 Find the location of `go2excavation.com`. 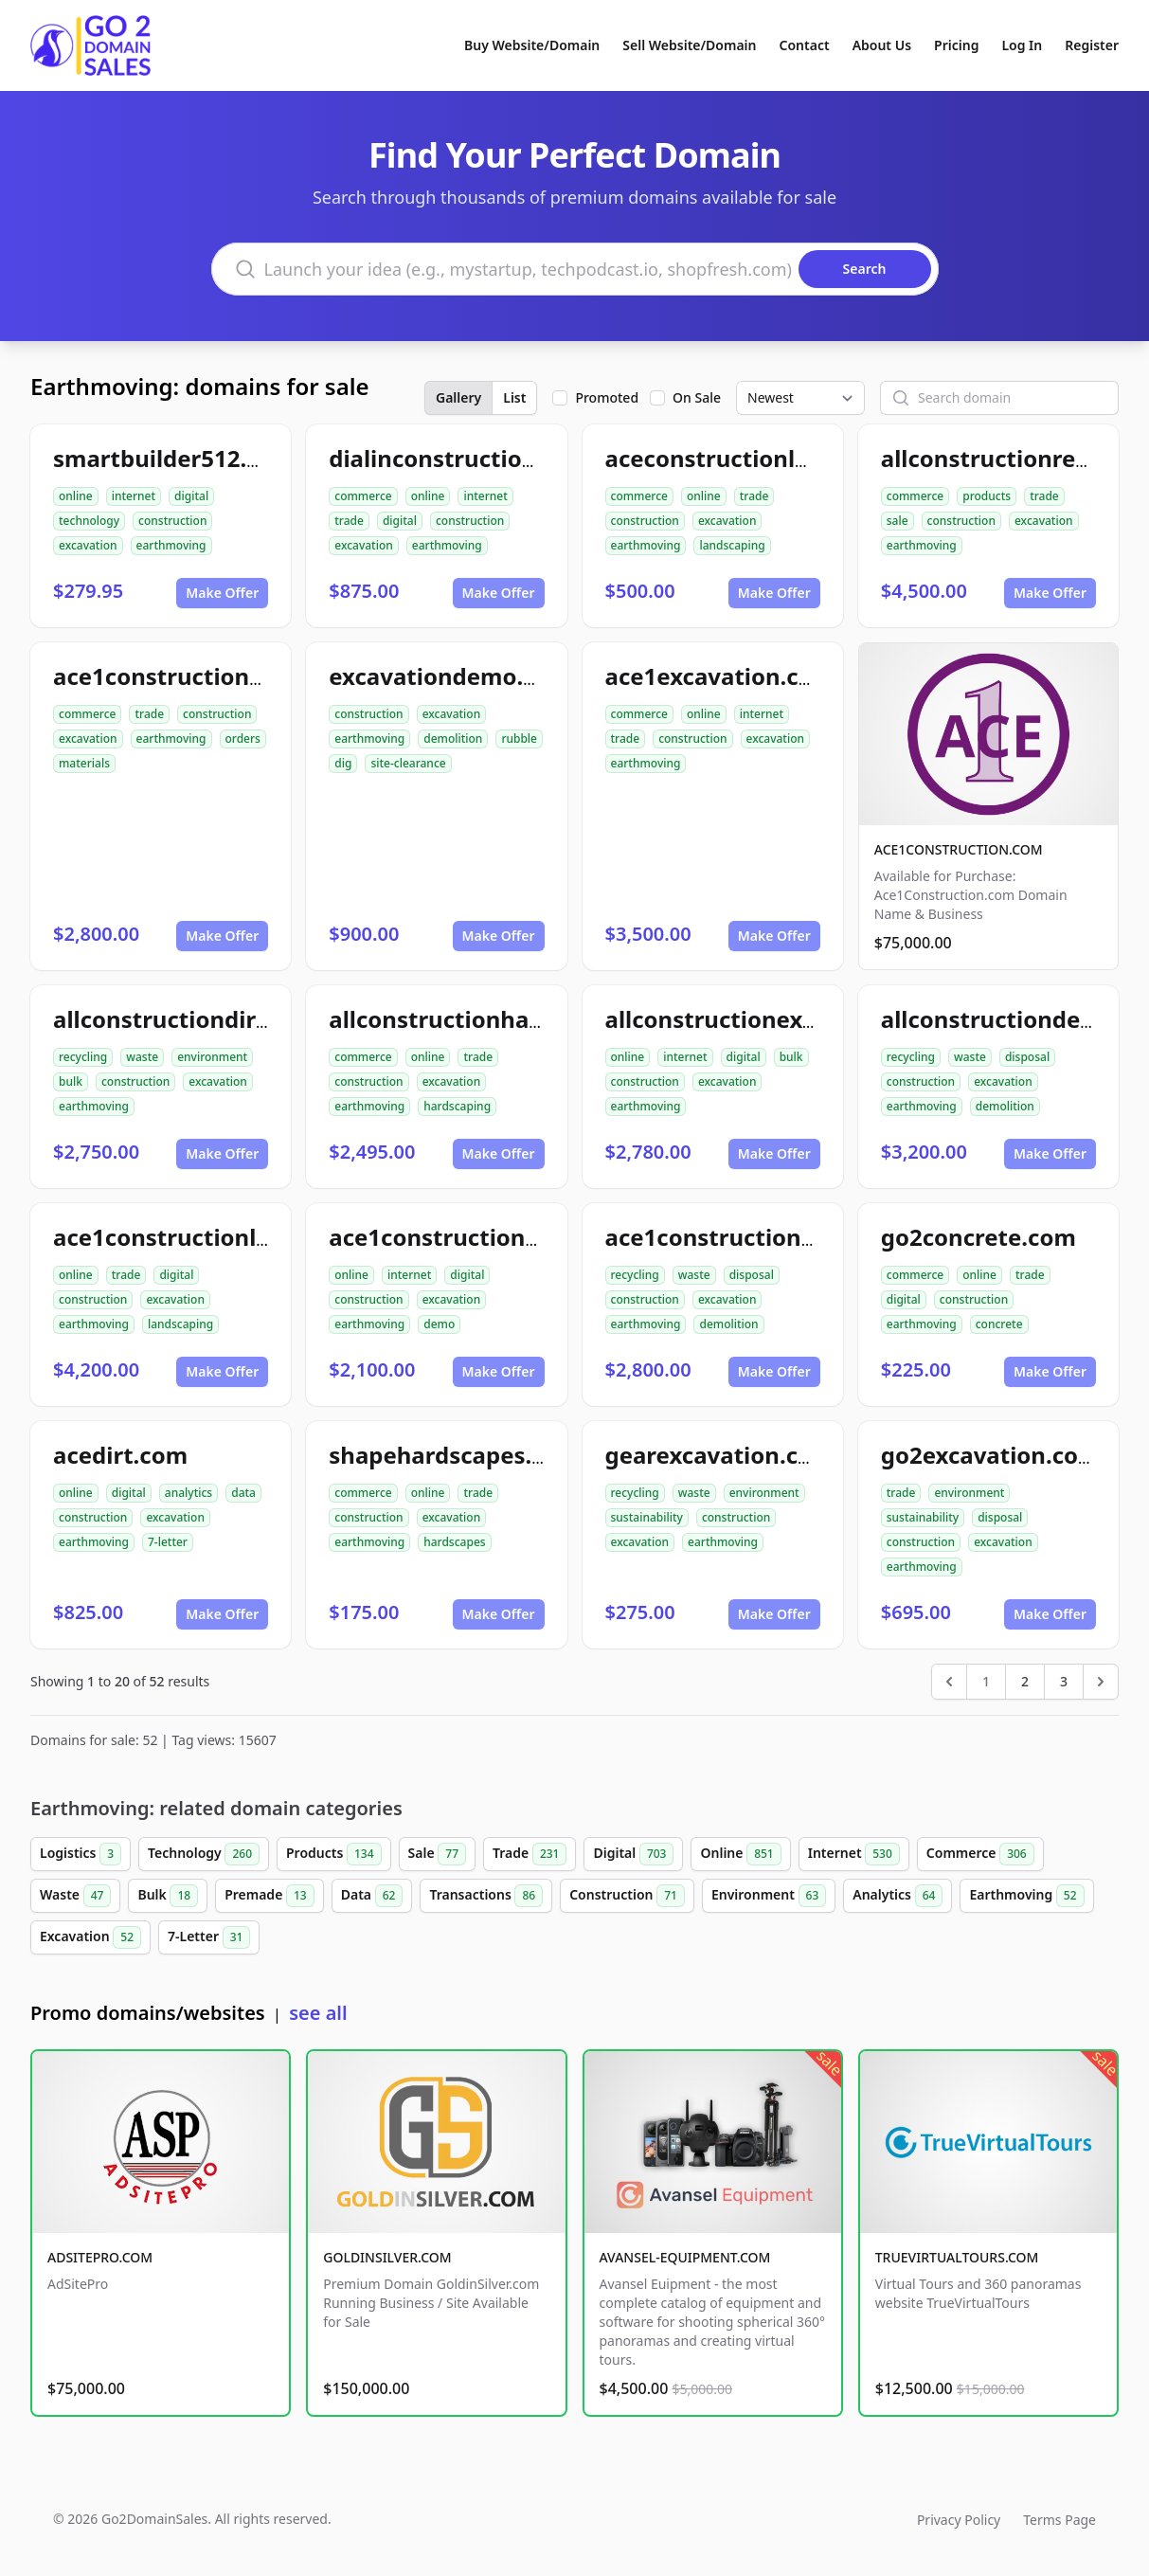

go2excavation.com is located at coordinates (991, 1454).